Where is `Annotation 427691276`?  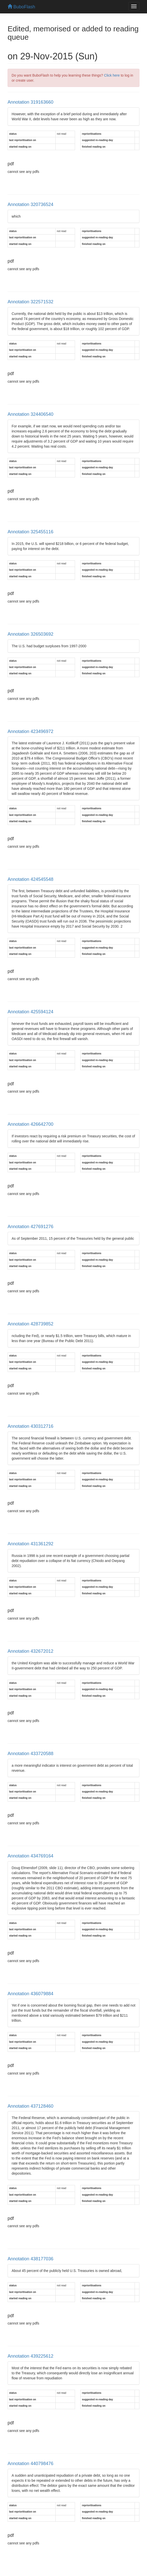
Annotation 427691276 is located at coordinates (30, 1226).